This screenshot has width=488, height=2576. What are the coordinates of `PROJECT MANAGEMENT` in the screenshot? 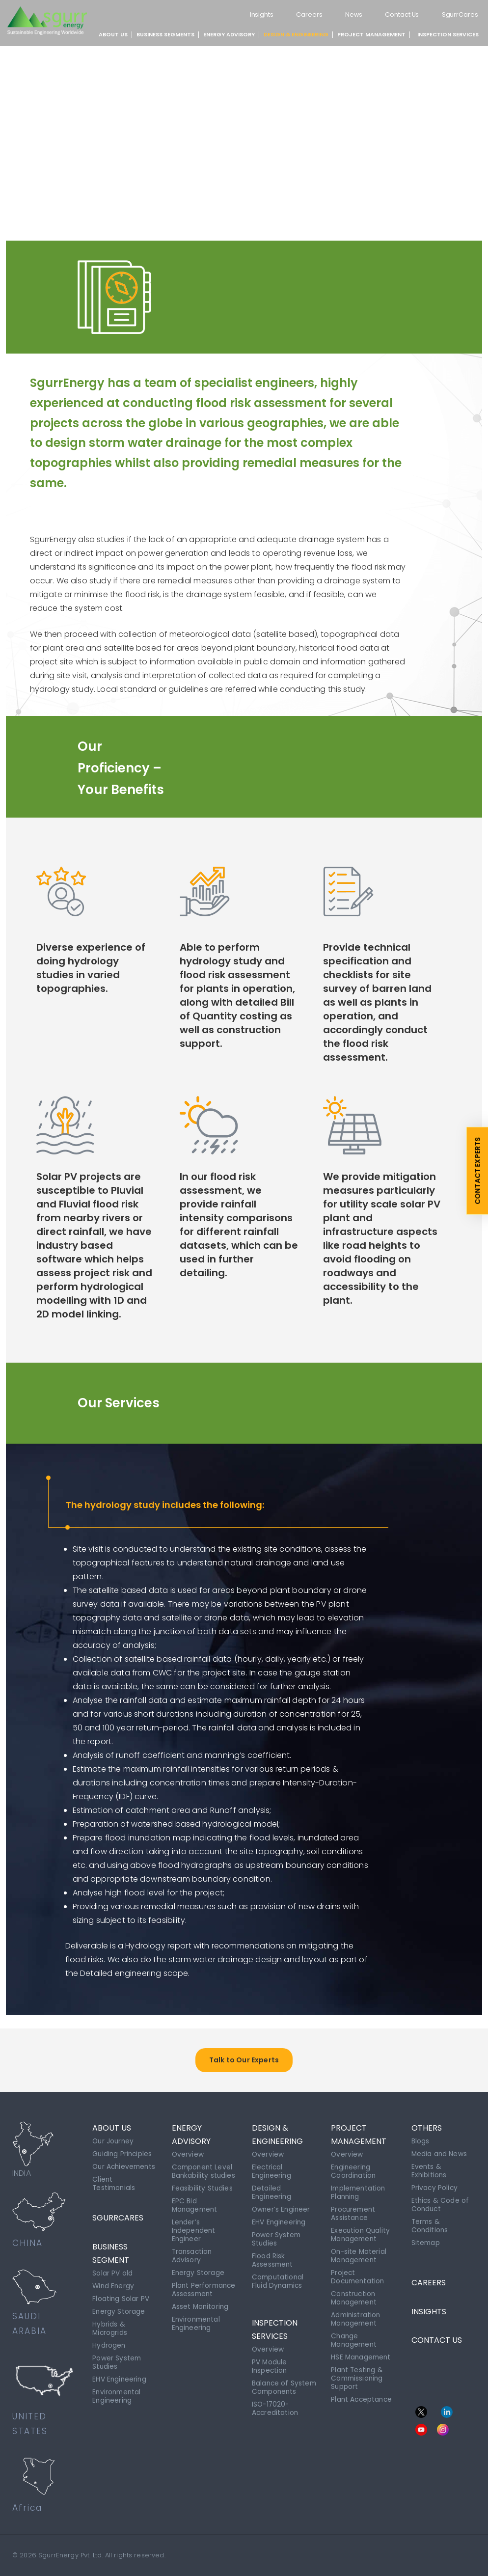 It's located at (371, 34).